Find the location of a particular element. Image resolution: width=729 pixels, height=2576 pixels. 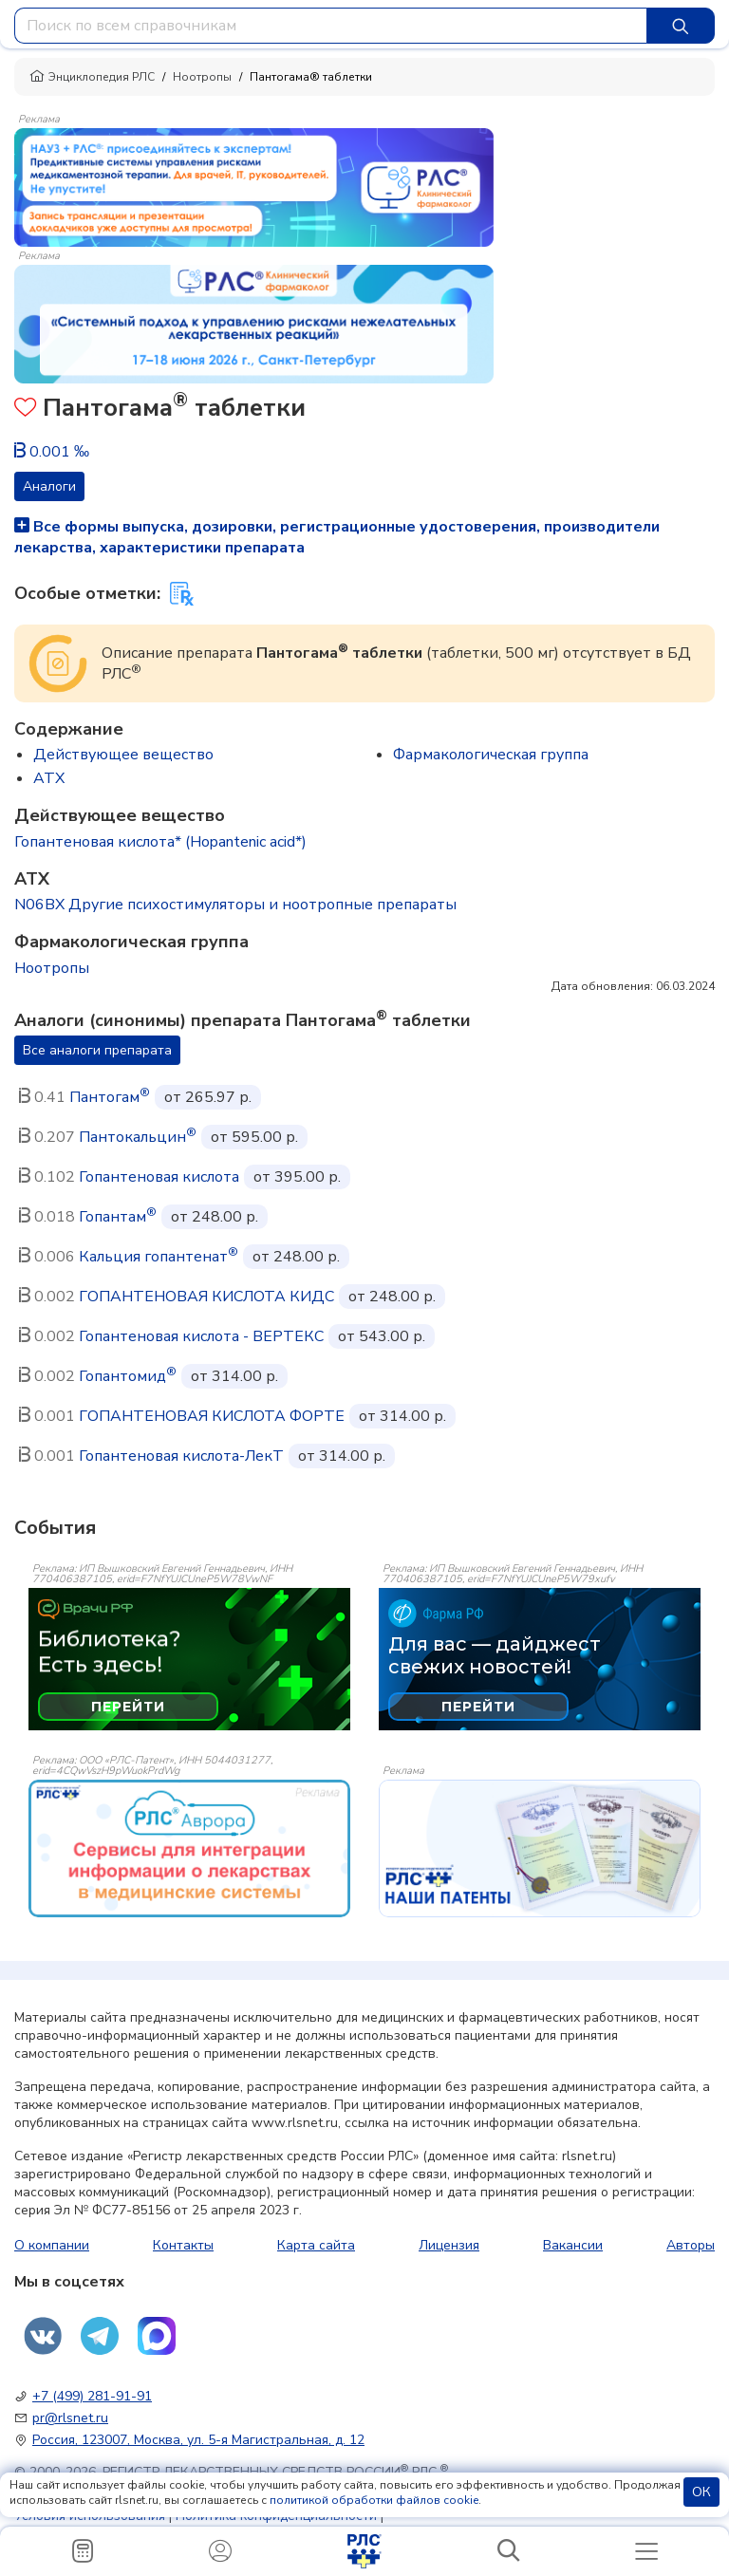

Энциклопедия РЛС is located at coordinates (92, 76).